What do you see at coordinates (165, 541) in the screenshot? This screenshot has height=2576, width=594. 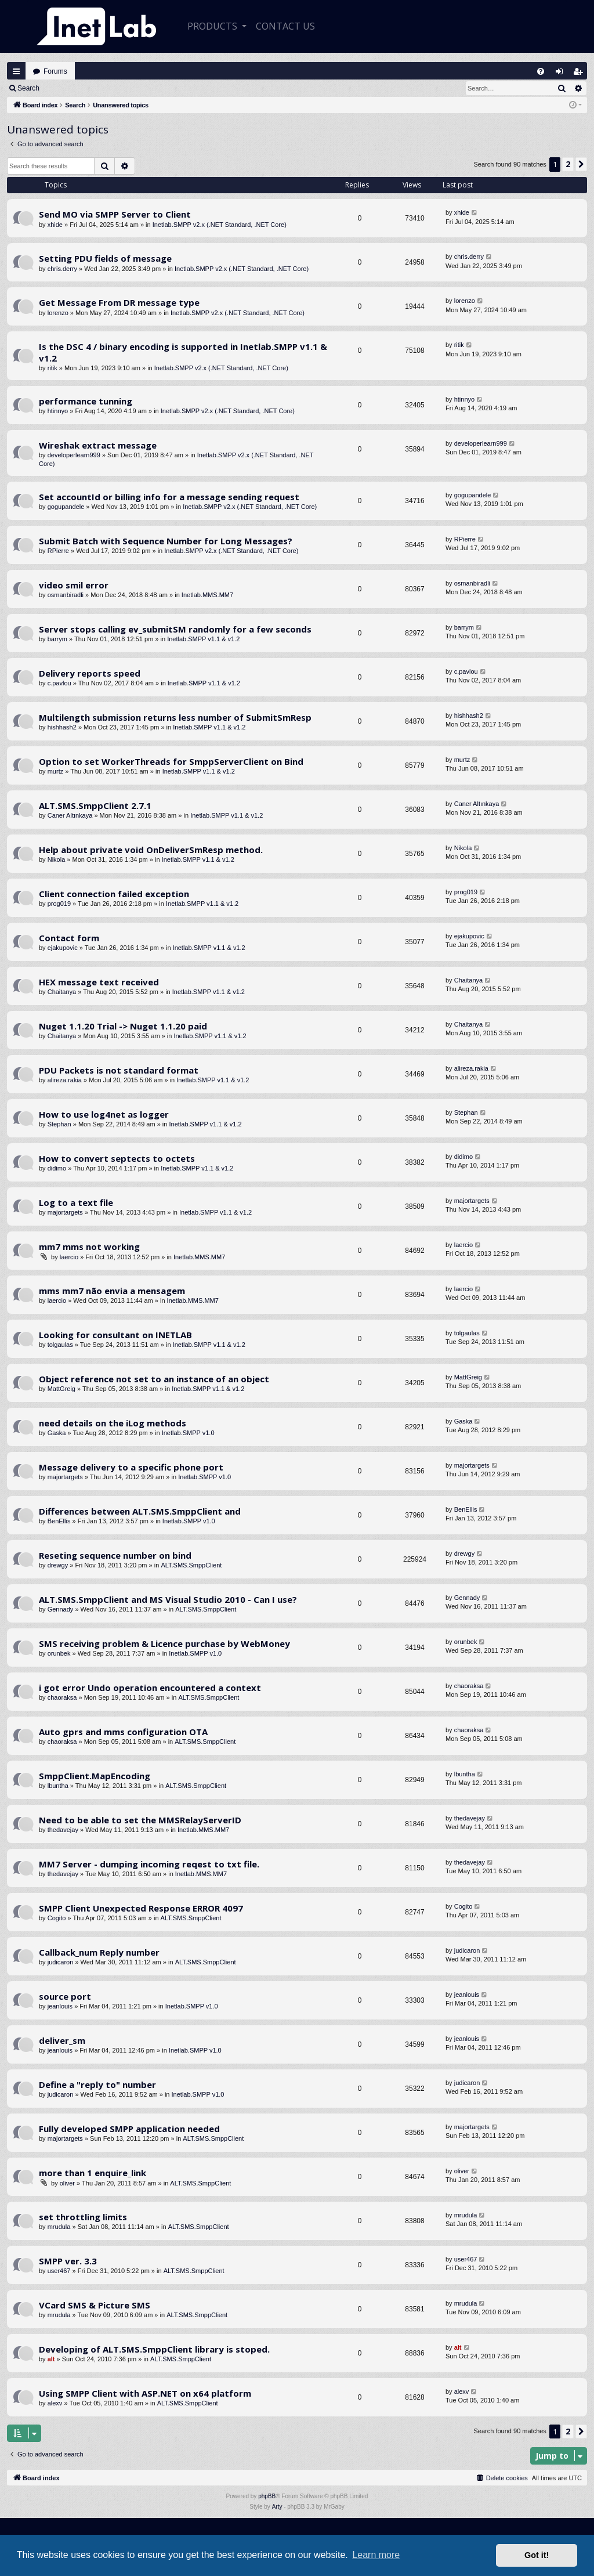 I see `Submit Batch with Sequence Number for Long Messages?` at bounding box center [165, 541].